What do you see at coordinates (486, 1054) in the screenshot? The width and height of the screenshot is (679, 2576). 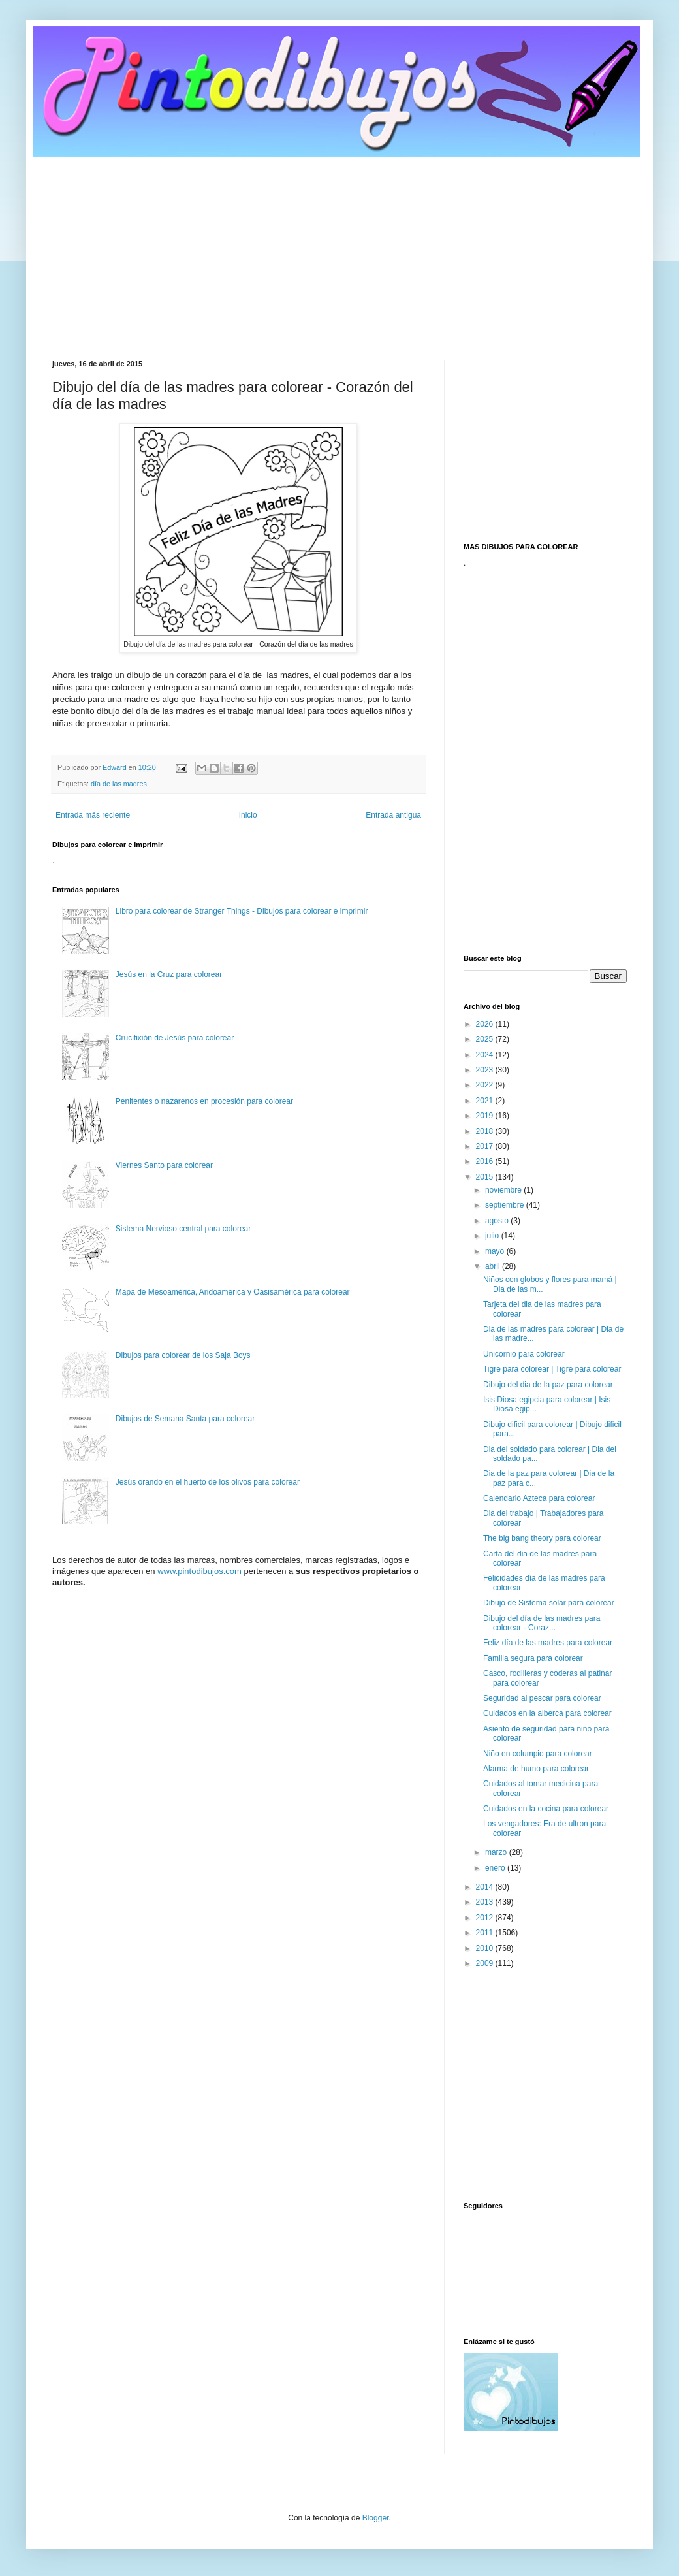 I see `2024` at bounding box center [486, 1054].